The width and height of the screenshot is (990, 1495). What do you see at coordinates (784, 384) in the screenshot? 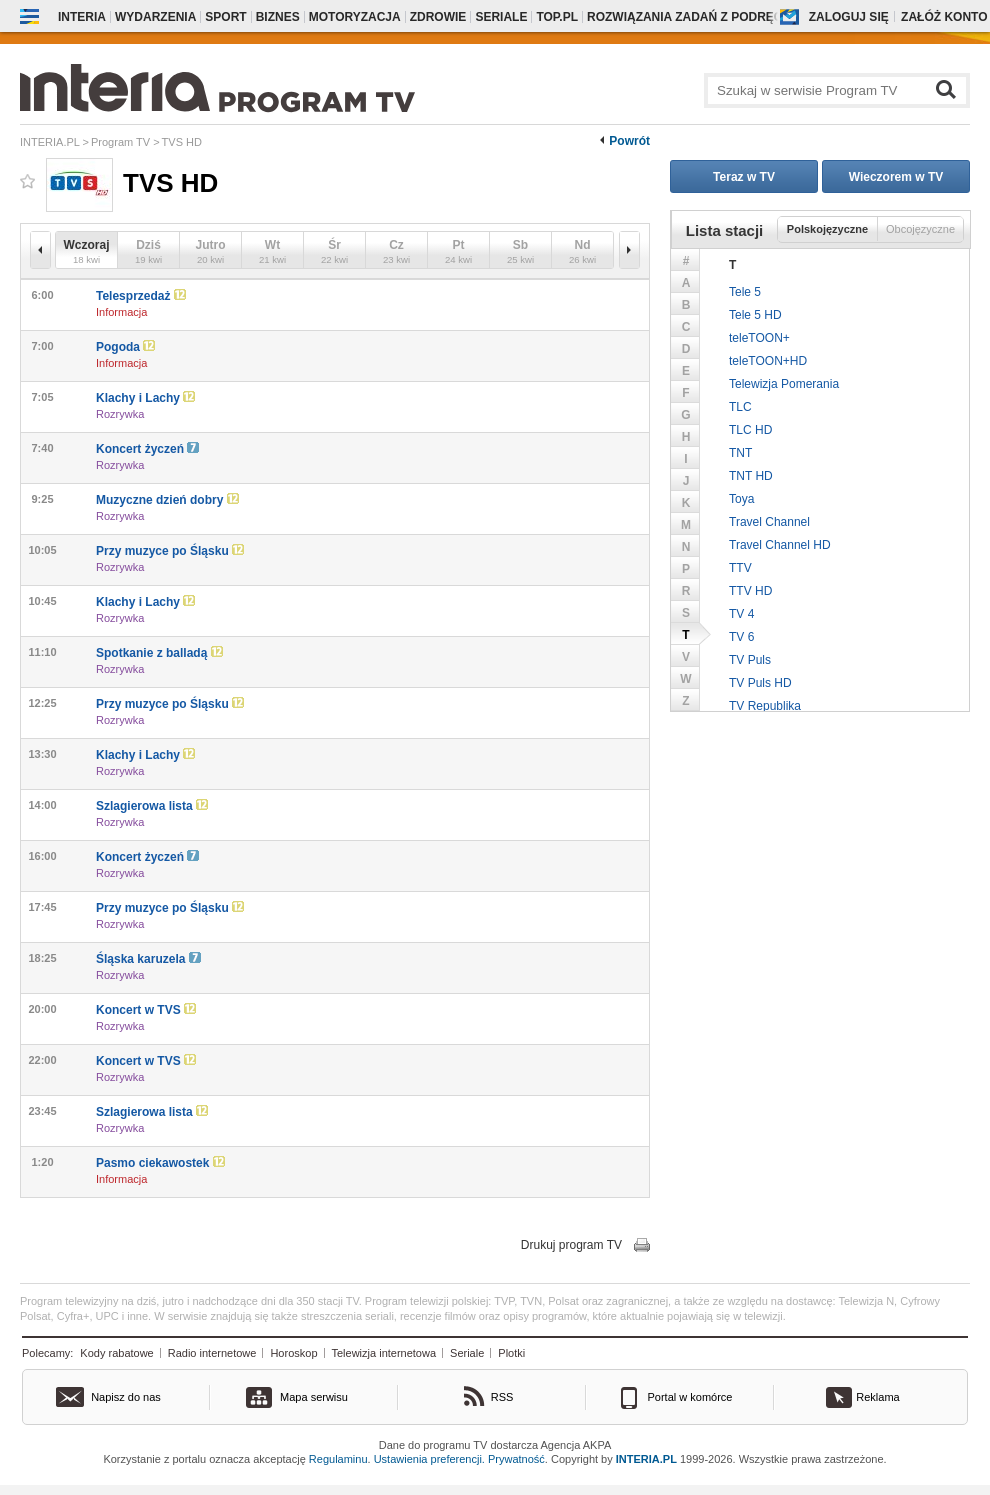
I see `Telewizja Pomerania` at bounding box center [784, 384].